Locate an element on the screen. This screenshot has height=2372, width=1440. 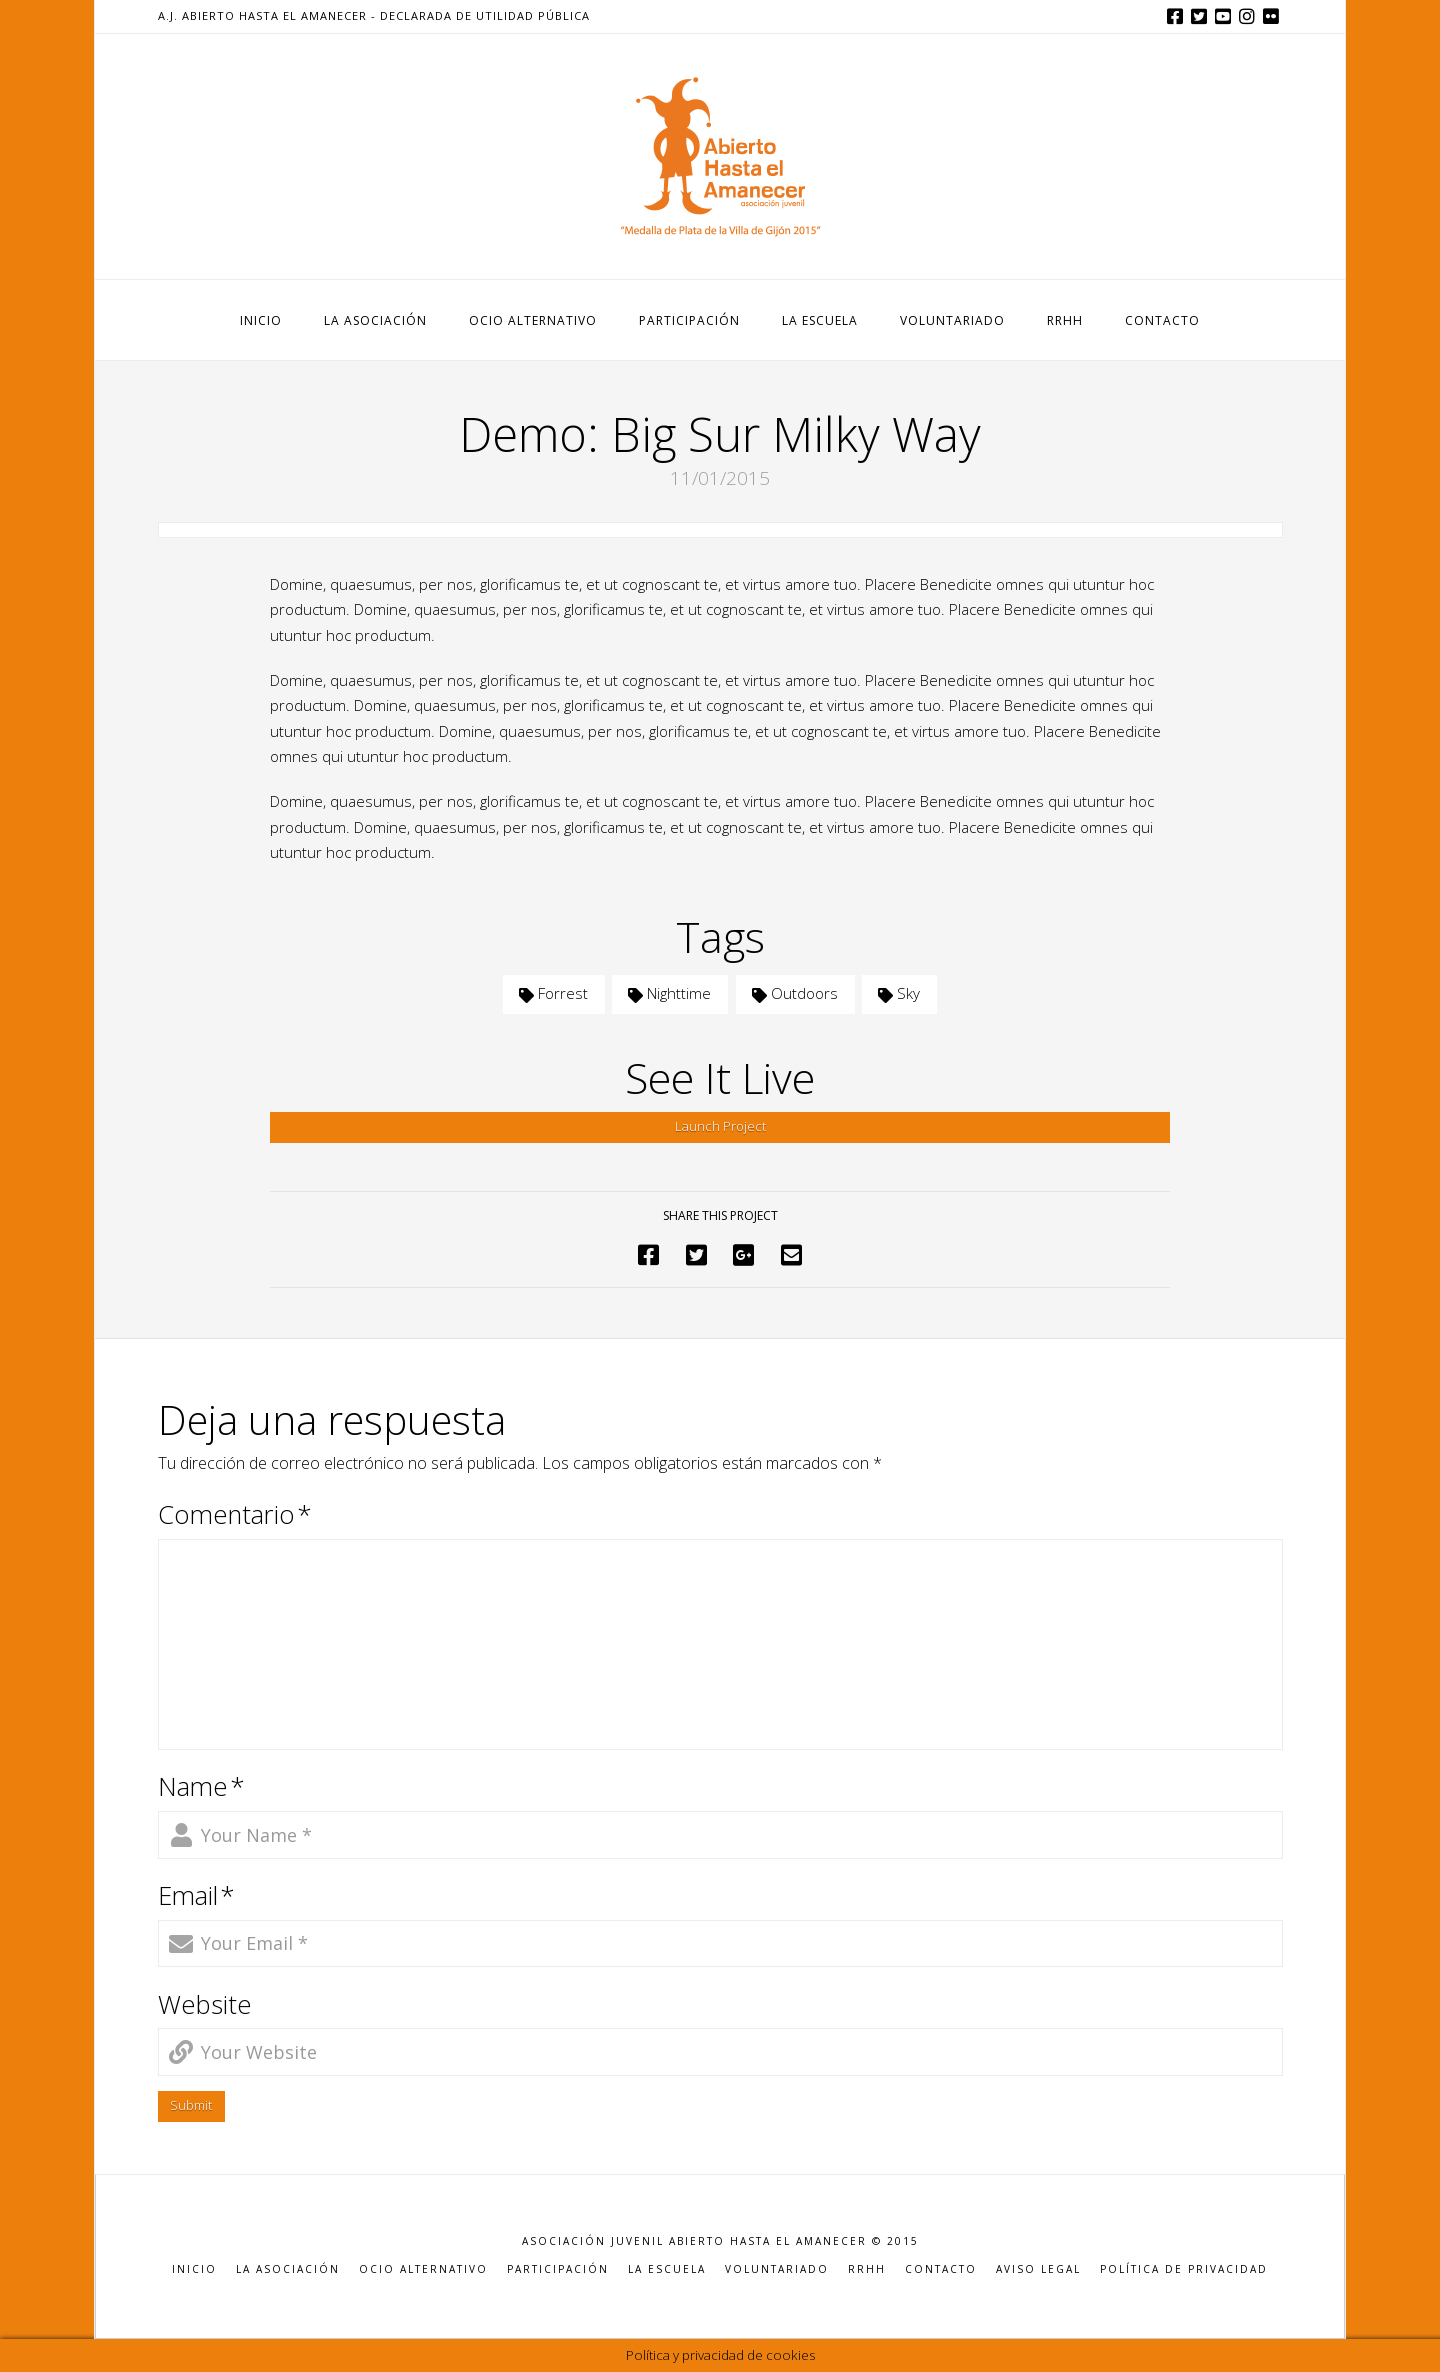
LA ASOCIACIÓN is located at coordinates (288, 2269).